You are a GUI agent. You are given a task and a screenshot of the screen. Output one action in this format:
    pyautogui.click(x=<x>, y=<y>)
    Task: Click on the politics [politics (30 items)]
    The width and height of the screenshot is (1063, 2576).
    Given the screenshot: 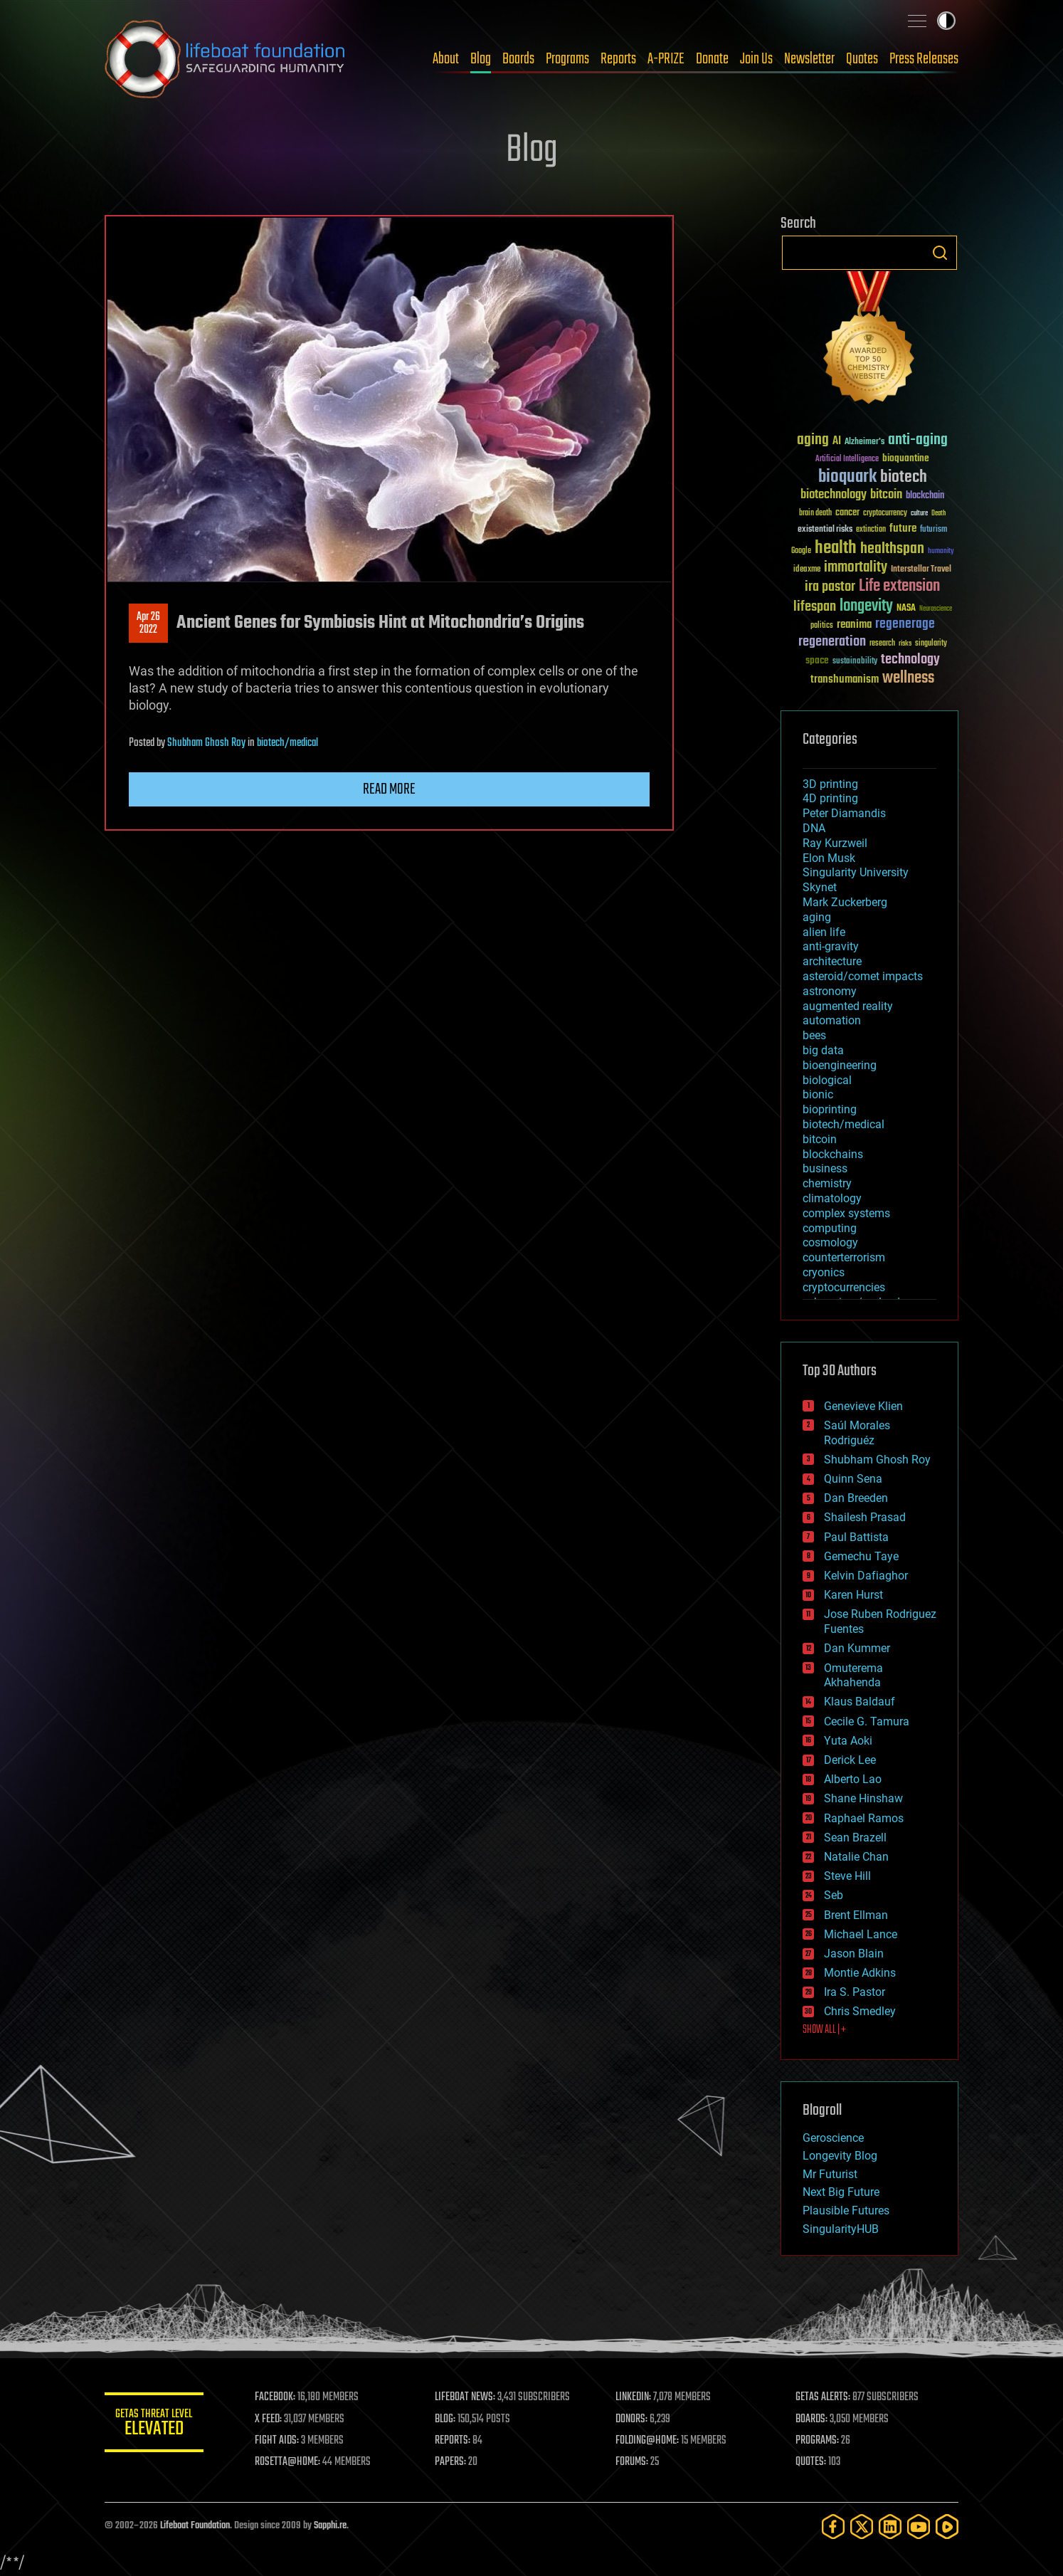 What is the action you would take?
    pyautogui.click(x=821, y=626)
    